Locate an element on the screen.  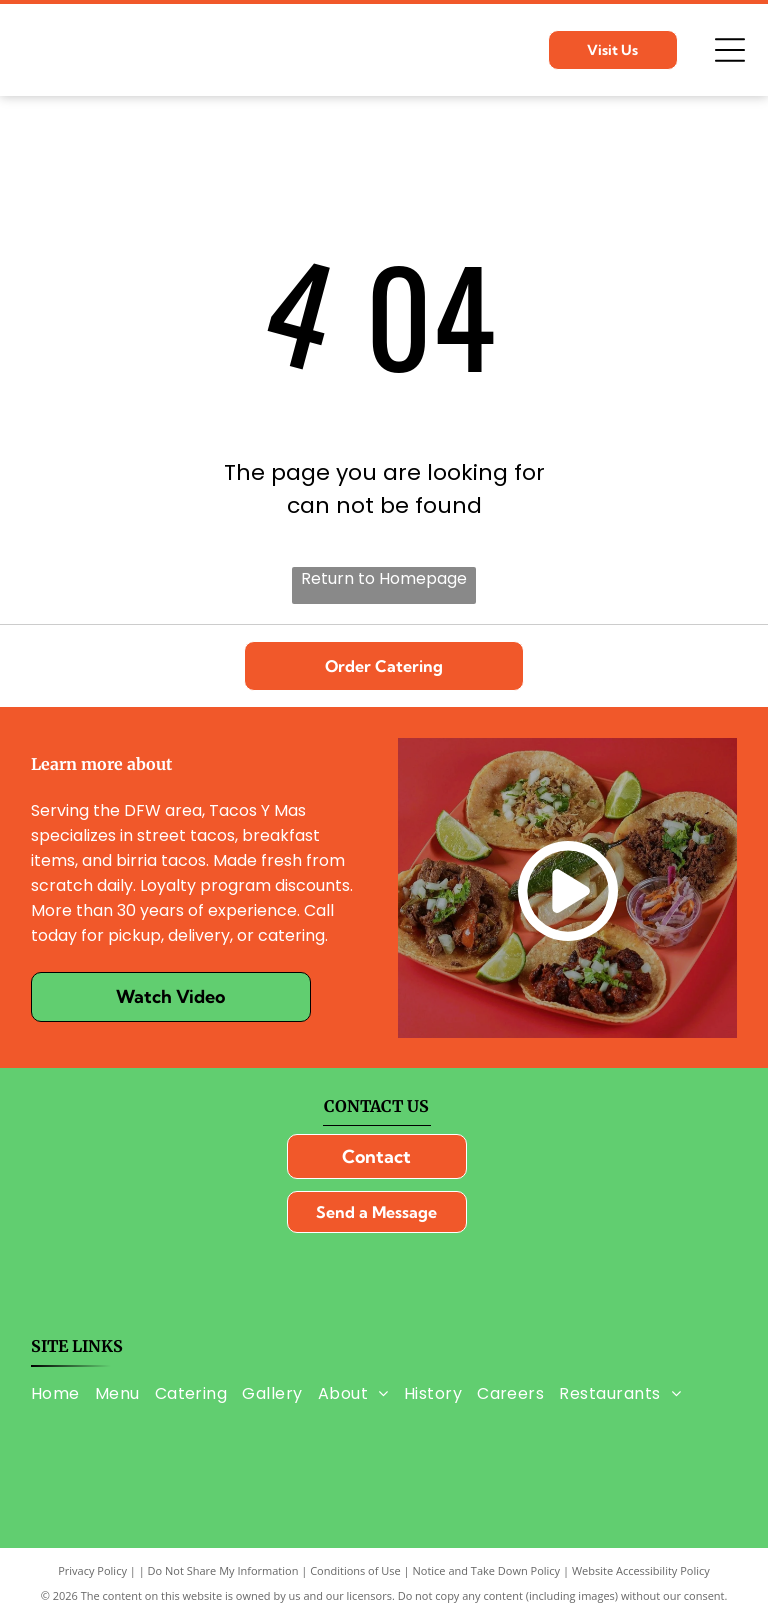
Do Not Share My Information is located at coordinates (223, 1570).